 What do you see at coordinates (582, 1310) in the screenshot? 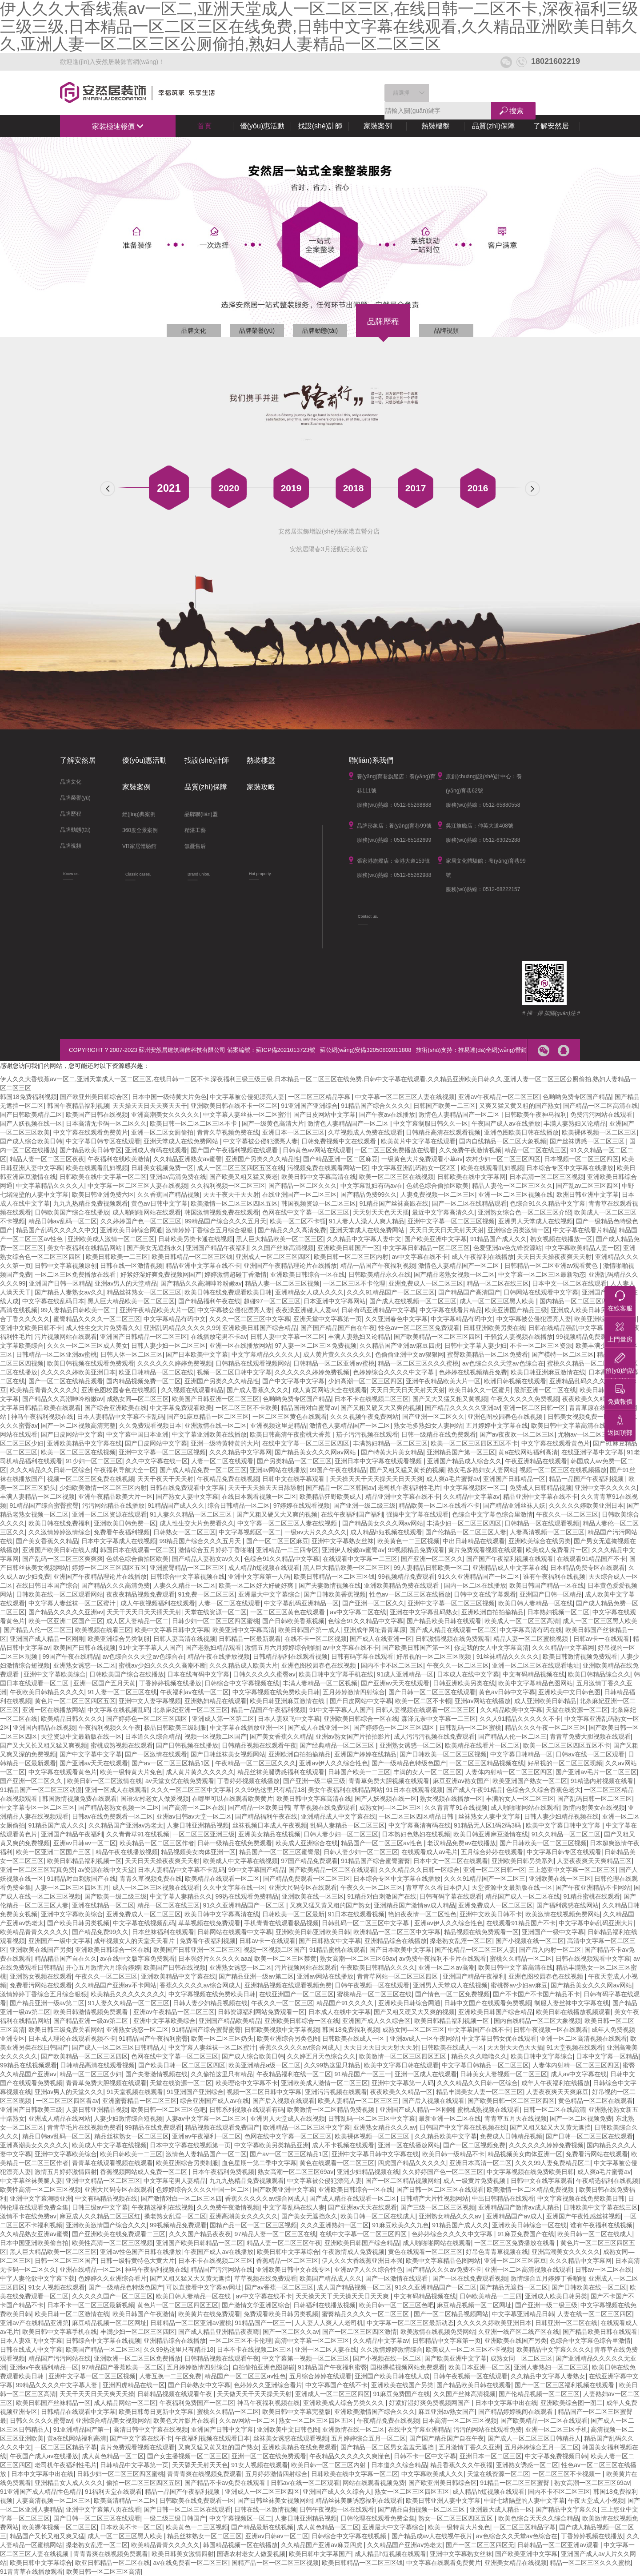
I see `亚洲成人欧美日韩另类` at bounding box center [582, 1310].